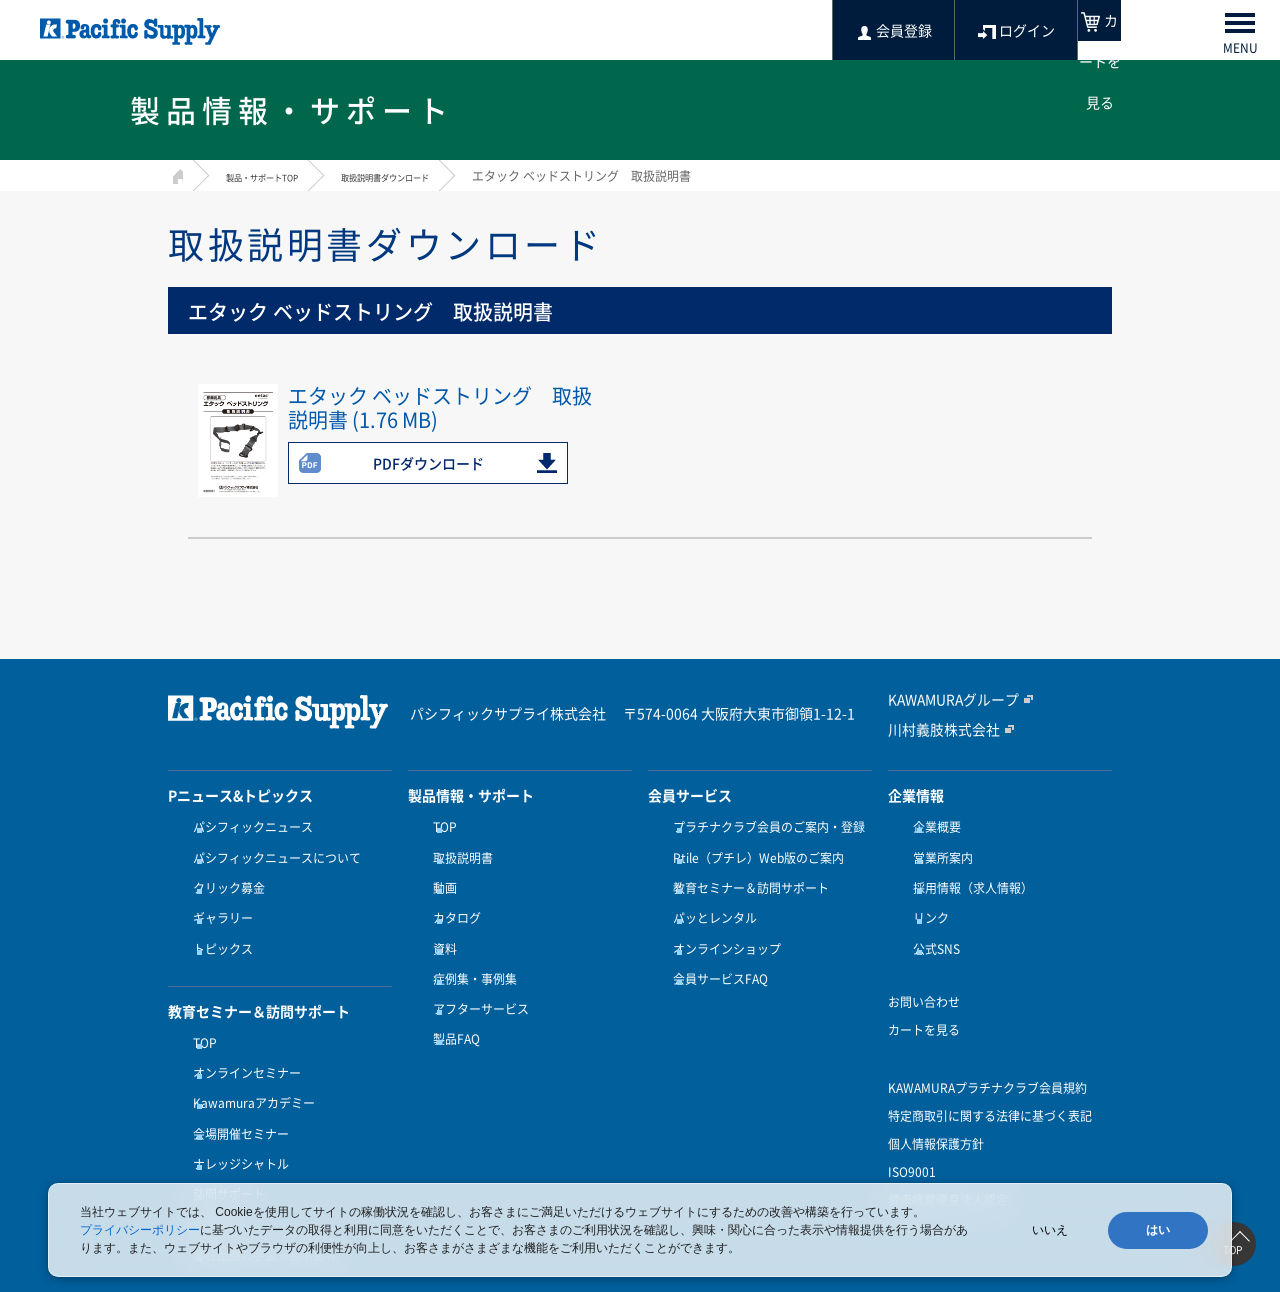 This screenshot has width=1280, height=1292. Describe the element at coordinates (440, 876) in the screenshot. I see `動画` at that location.